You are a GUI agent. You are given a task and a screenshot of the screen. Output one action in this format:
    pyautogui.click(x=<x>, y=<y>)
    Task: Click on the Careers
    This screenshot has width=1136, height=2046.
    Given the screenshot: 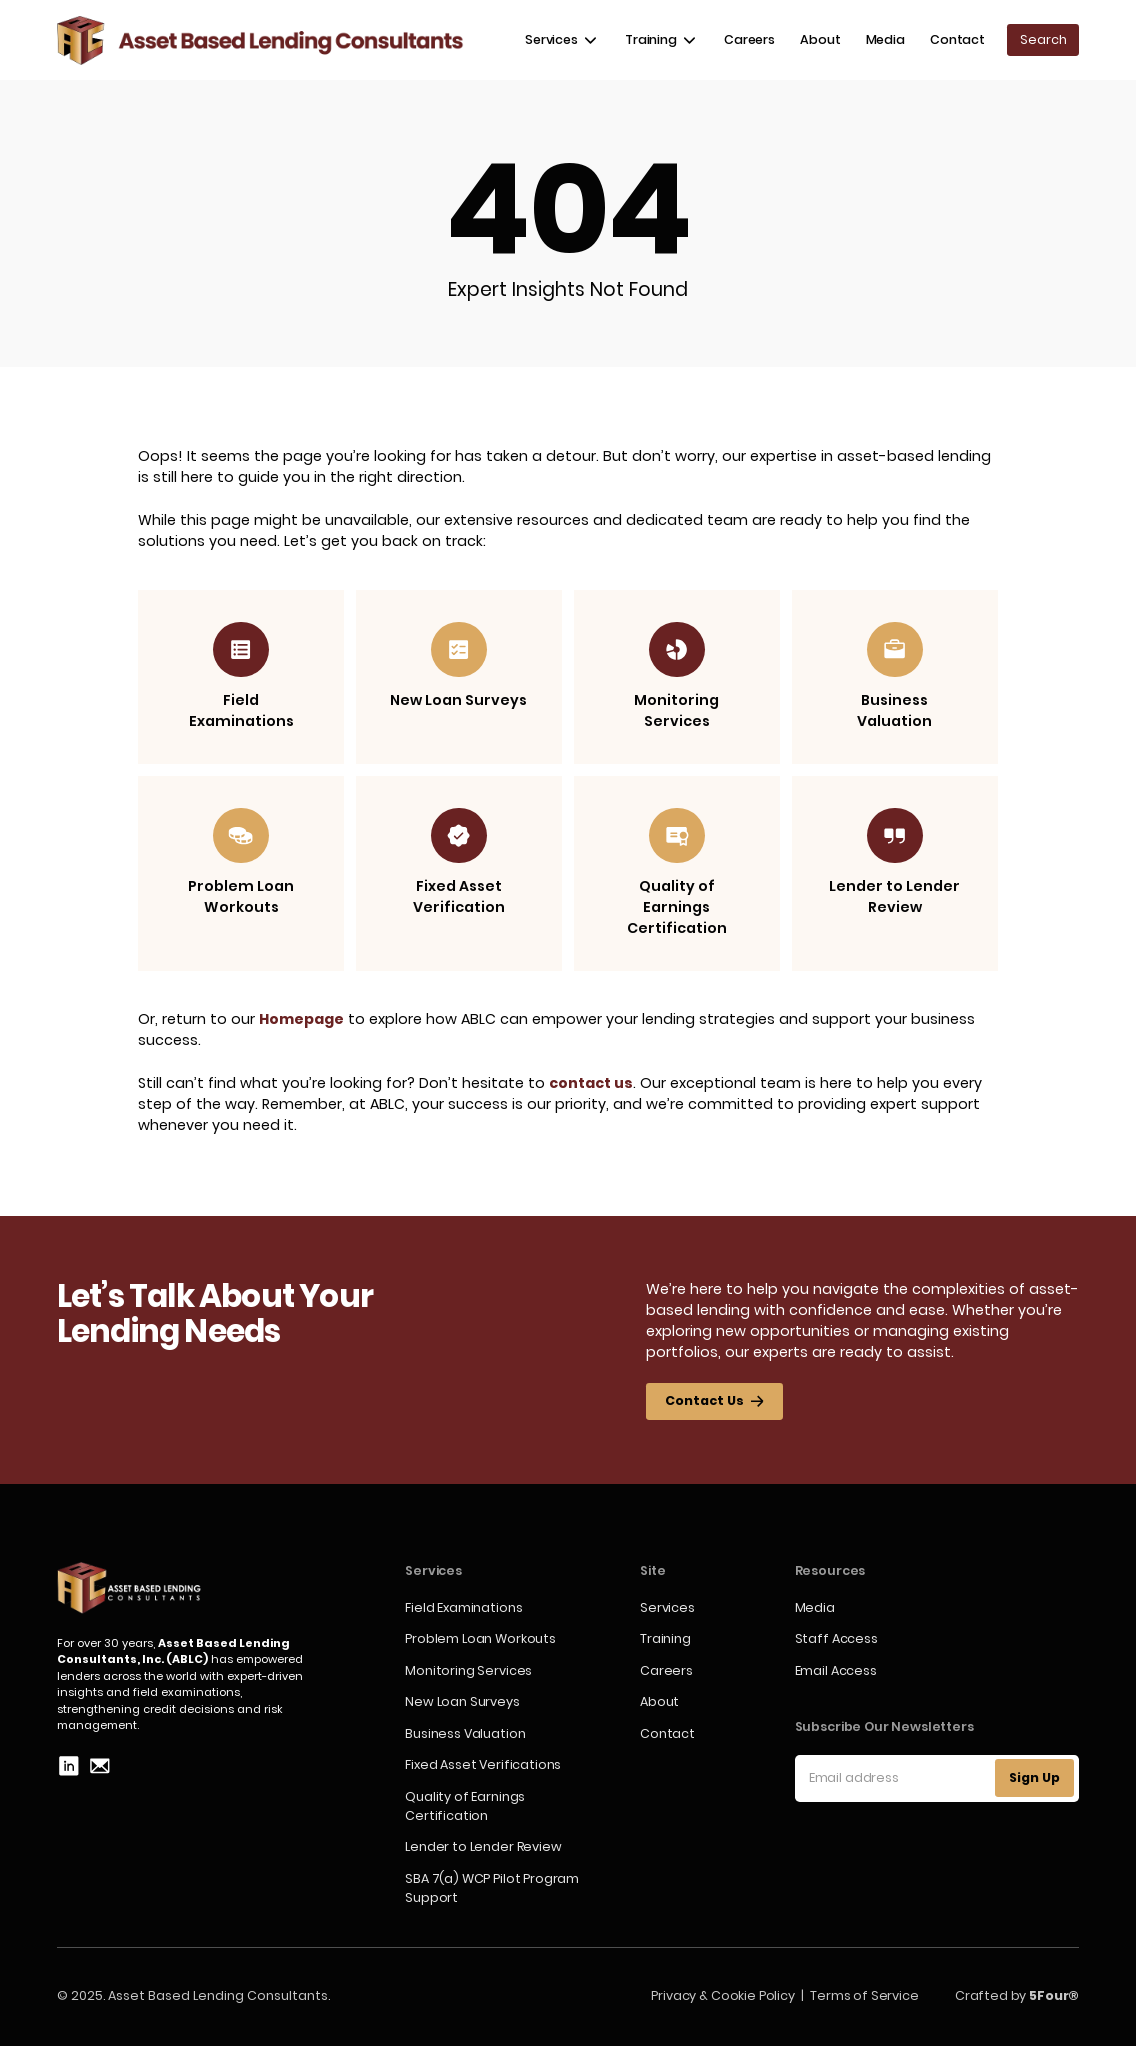 What is the action you would take?
    pyautogui.click(x=749, y=39)
    